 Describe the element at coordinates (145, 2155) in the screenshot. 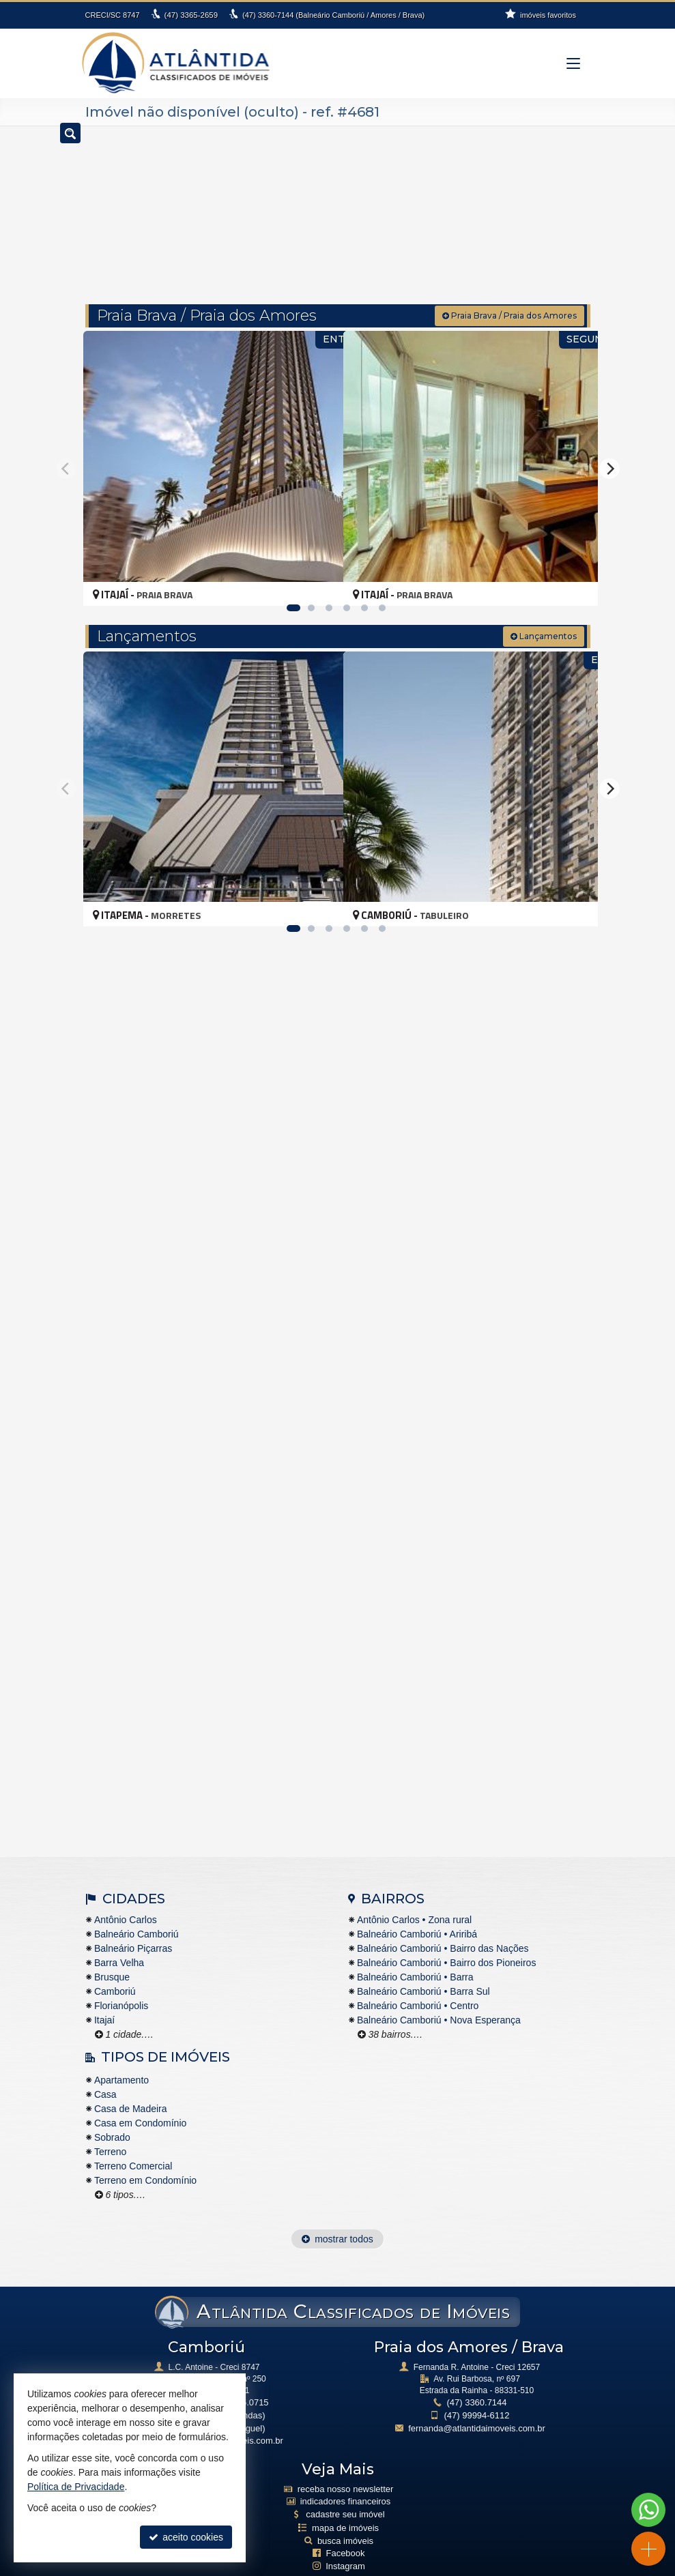

I see `Terreno em Condomínio` at that location.